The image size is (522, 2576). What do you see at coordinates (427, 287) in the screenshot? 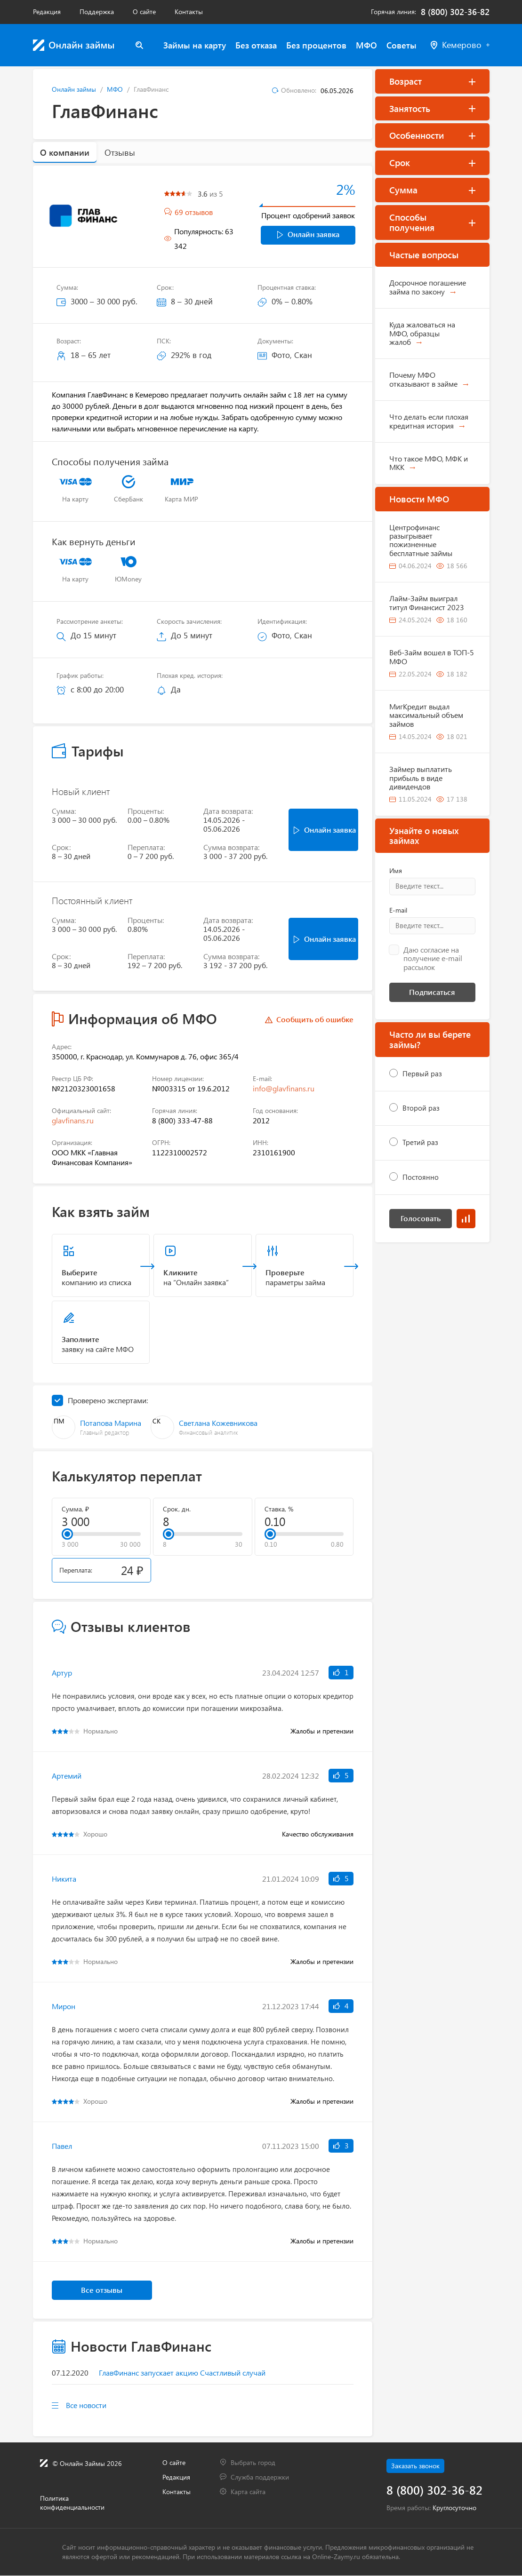
I see `Досрочное погашение займа по закону` at bounding box center [427, 287].